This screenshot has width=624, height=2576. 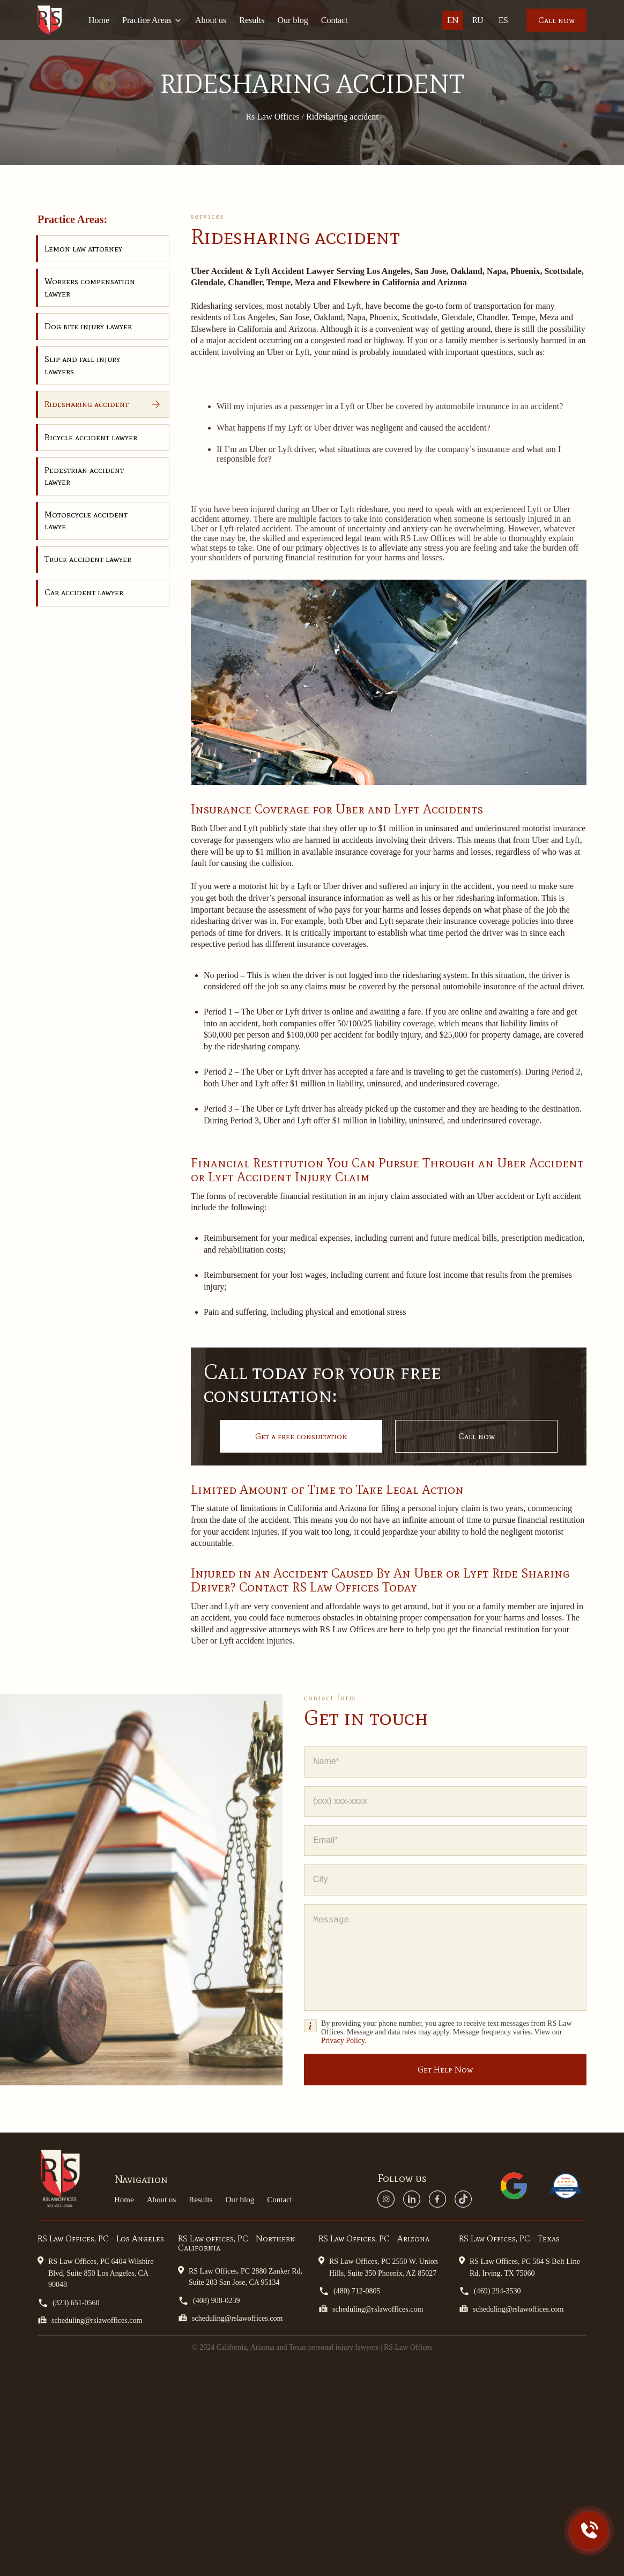 I want to click on Contact, so click(x=334, y=20).